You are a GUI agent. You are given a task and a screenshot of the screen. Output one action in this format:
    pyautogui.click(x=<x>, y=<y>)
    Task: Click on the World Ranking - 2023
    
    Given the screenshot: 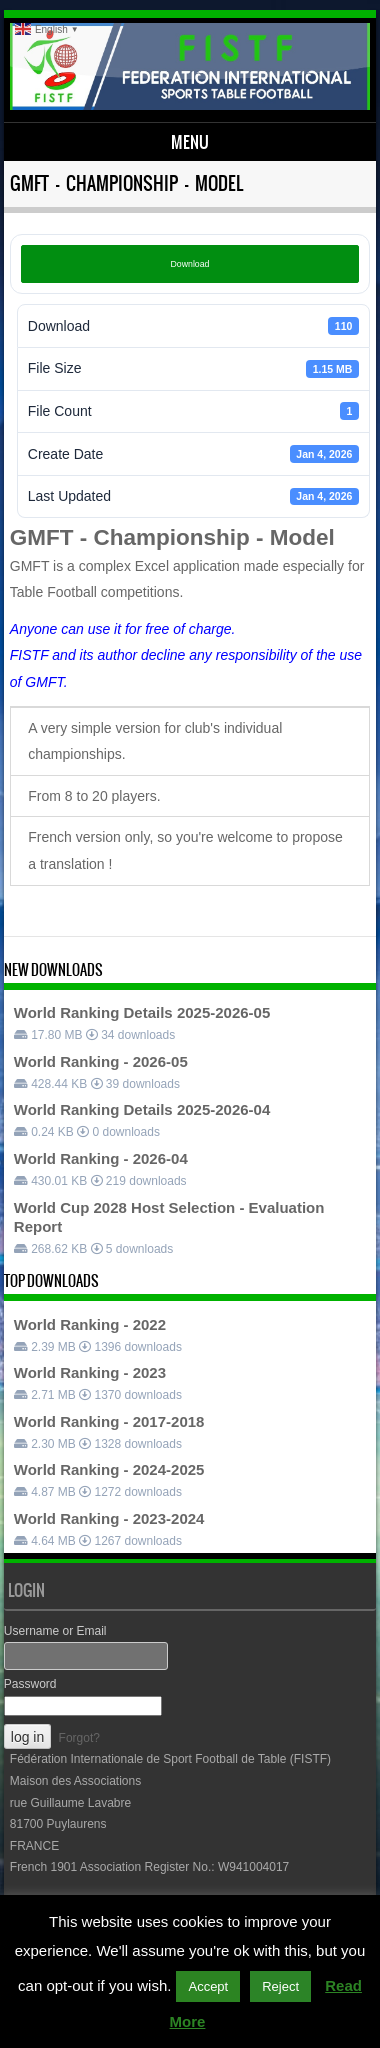 What is the action you would take?
    pyautogui.click(x=90, y=1372)
    